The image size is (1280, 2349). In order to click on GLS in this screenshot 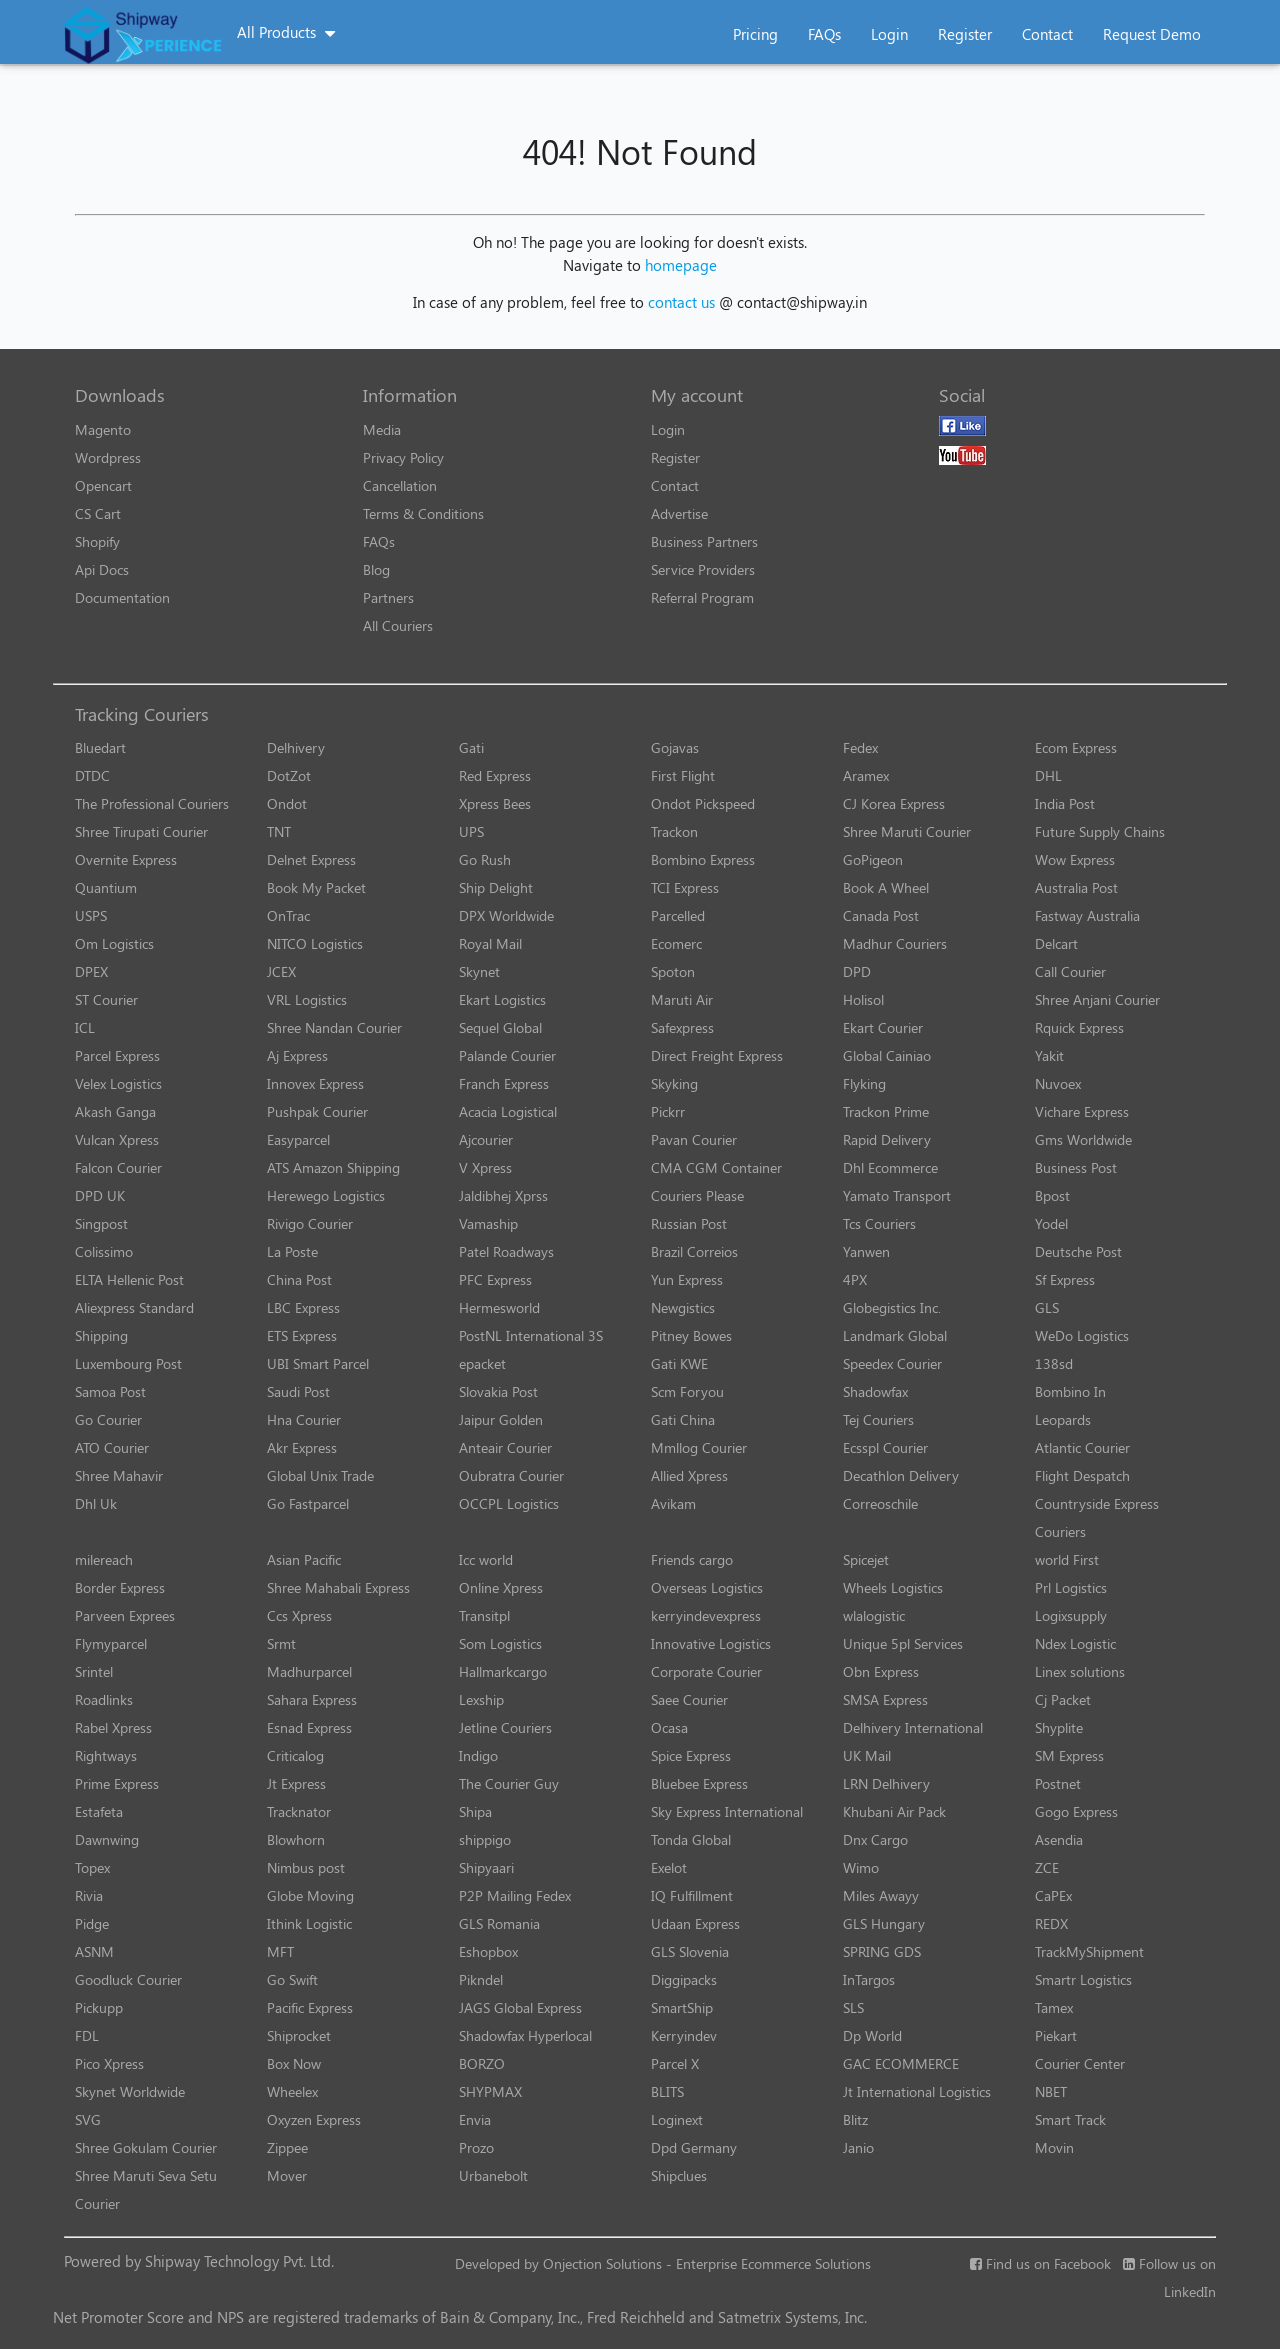, I will do `click(1047, 1307)`.